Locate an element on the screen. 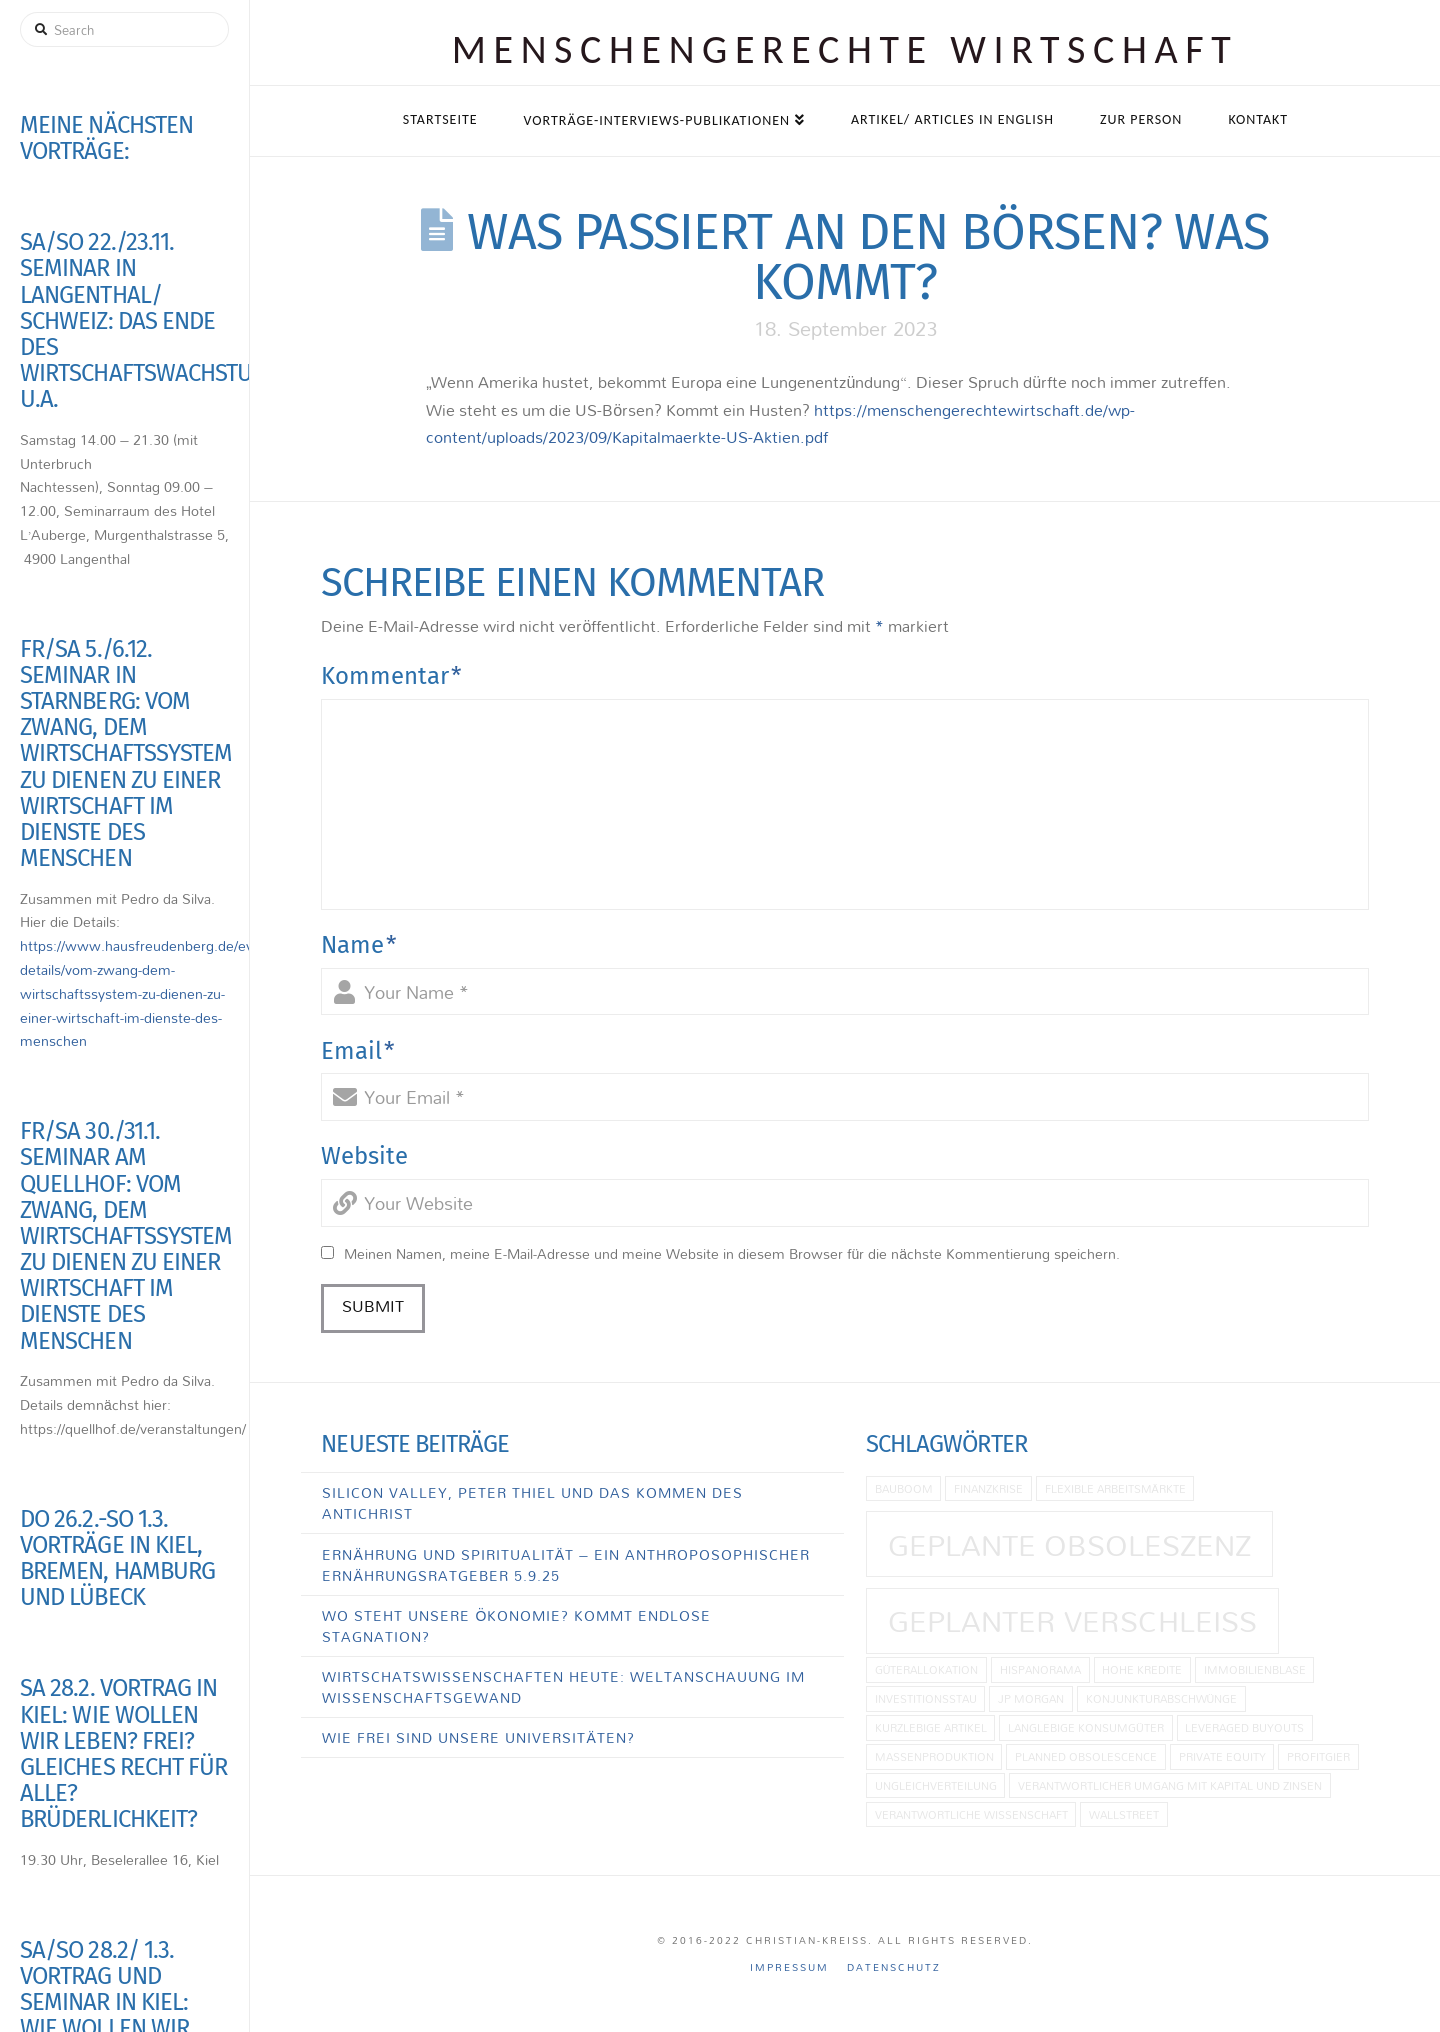 This screenshot has width=1440, height=2032. Hispanorama [Hispanorama (1 Eintrag)] is located at coordinates (1040, 1669).